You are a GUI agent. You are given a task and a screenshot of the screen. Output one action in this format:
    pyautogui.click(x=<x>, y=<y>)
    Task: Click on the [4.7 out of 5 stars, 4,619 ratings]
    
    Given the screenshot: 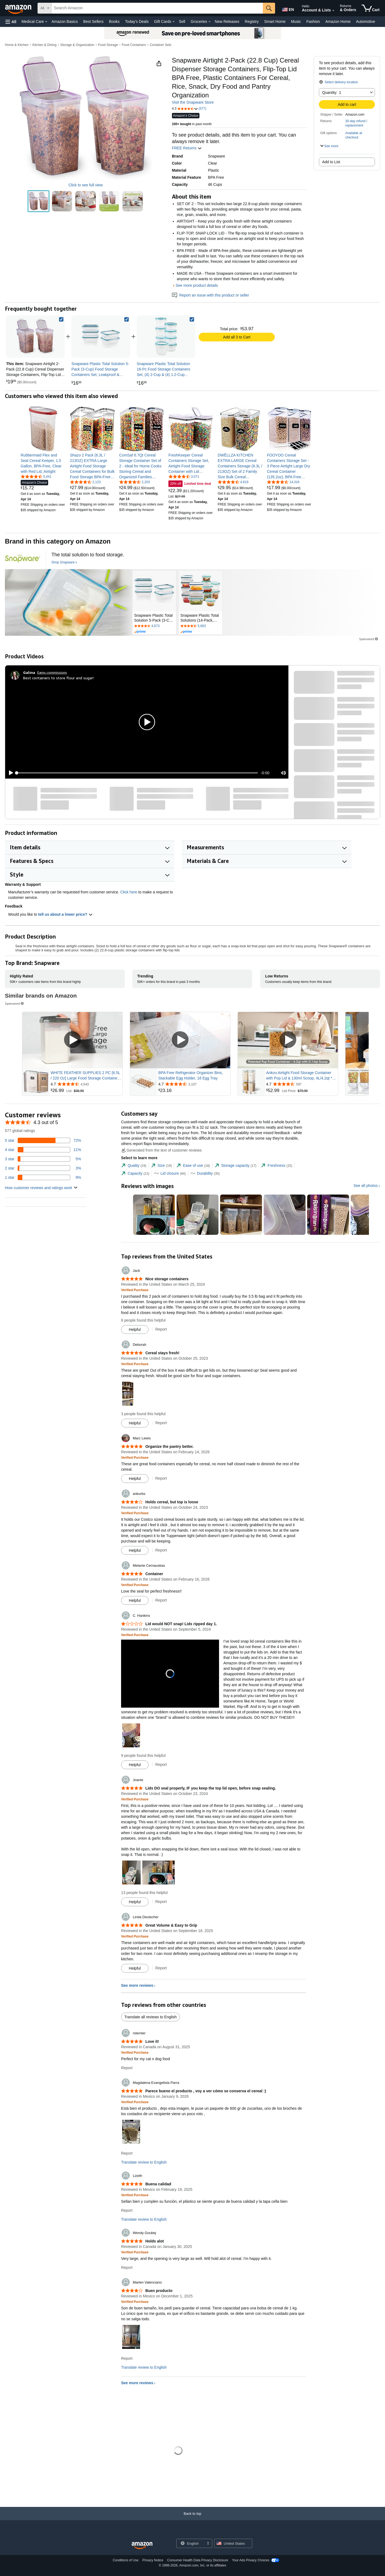 What is the action you would take?
    pyautogui.click(x=233, y=482)
    